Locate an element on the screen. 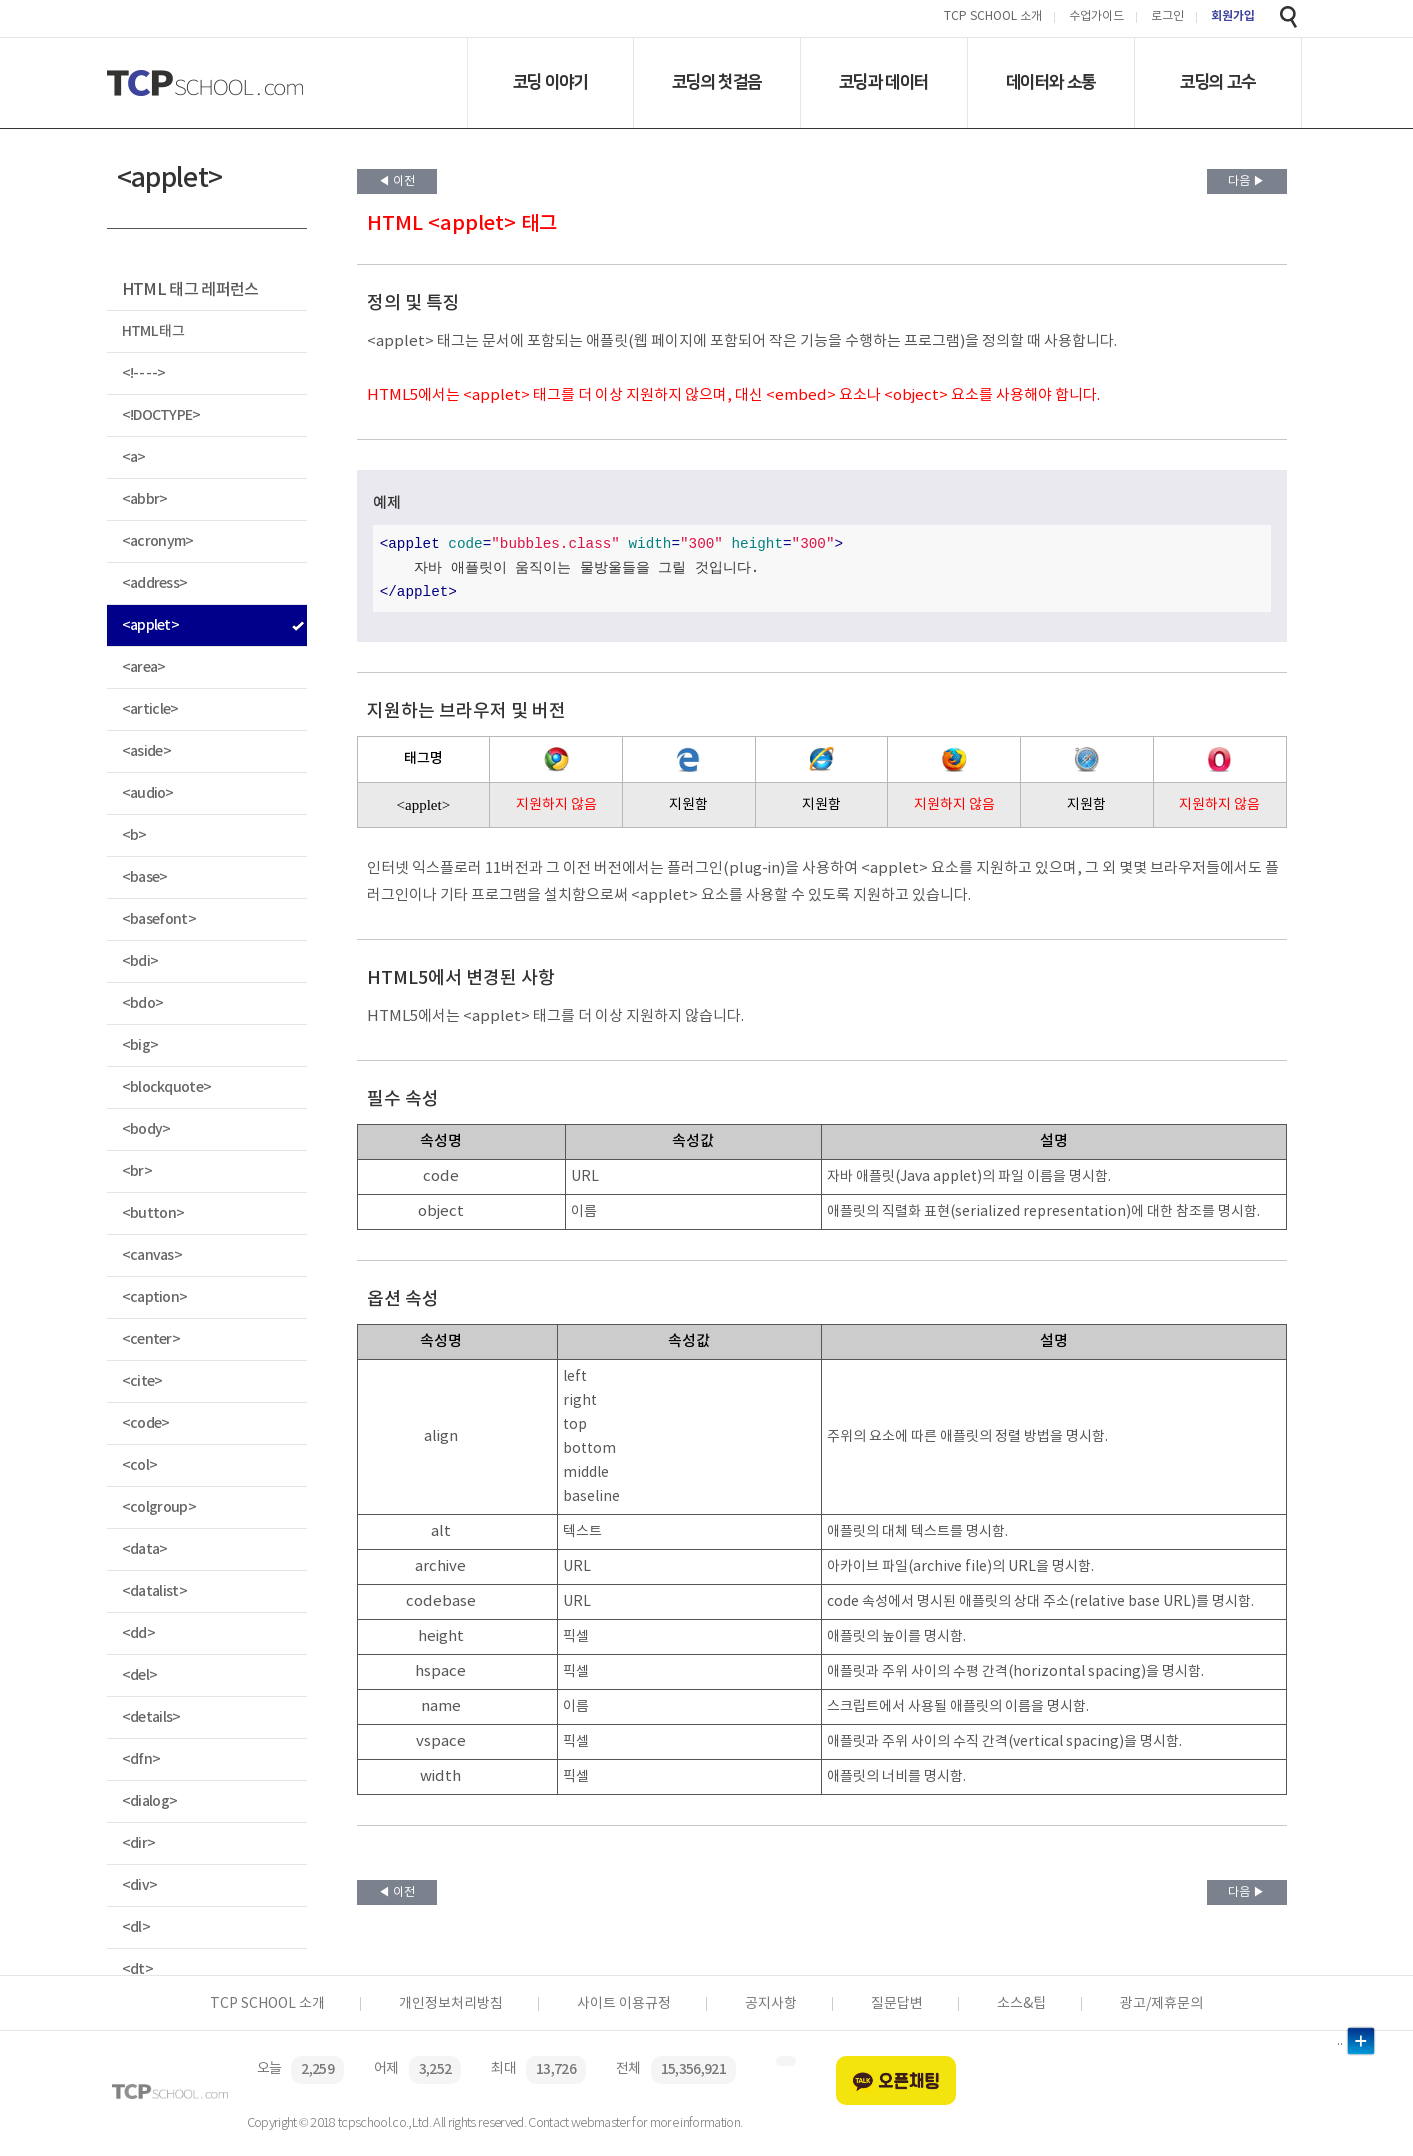 The width and height of the screenshot is (1413, 2156). <address> is located at coordinates (155, 583).